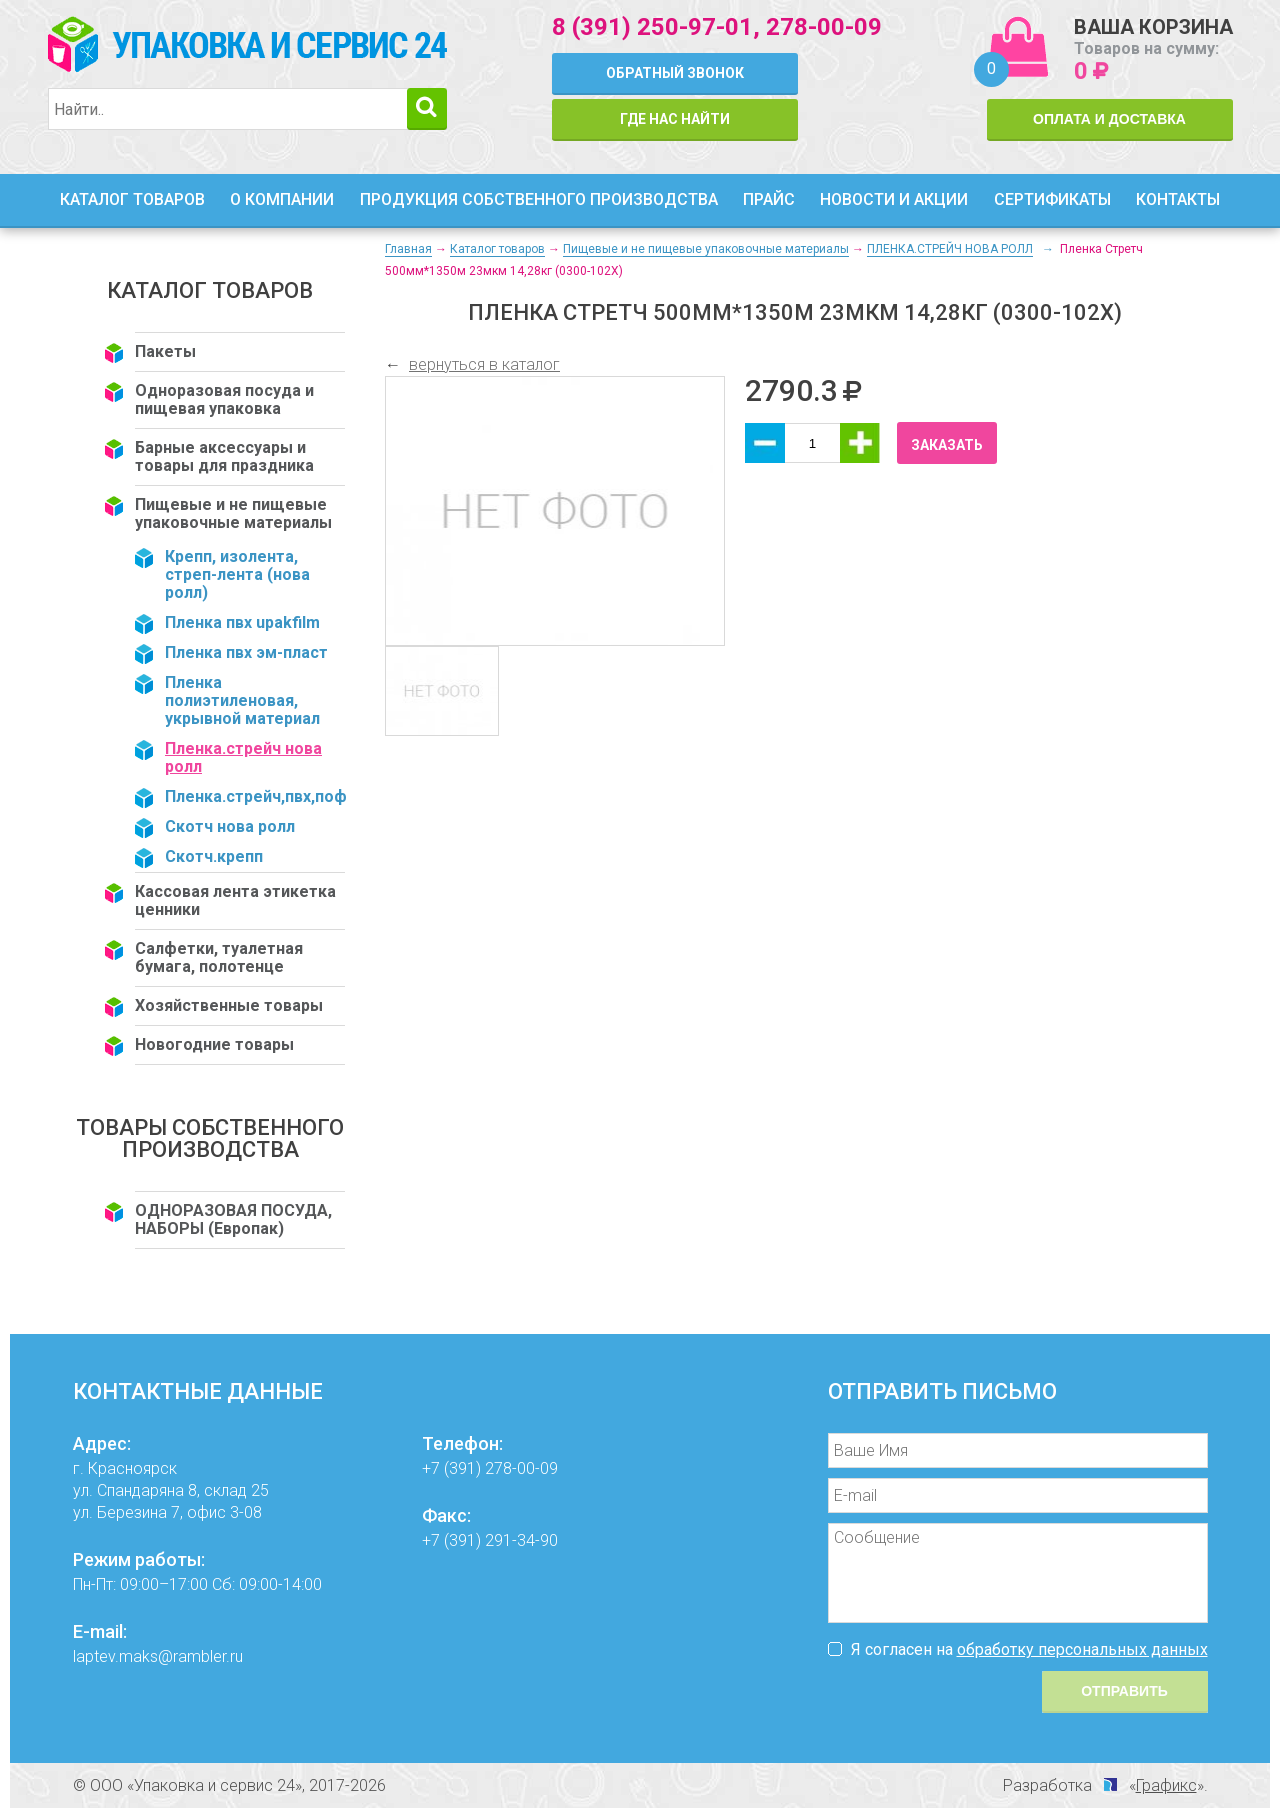  I want to click on 291-34-90, so click(521, 1540).